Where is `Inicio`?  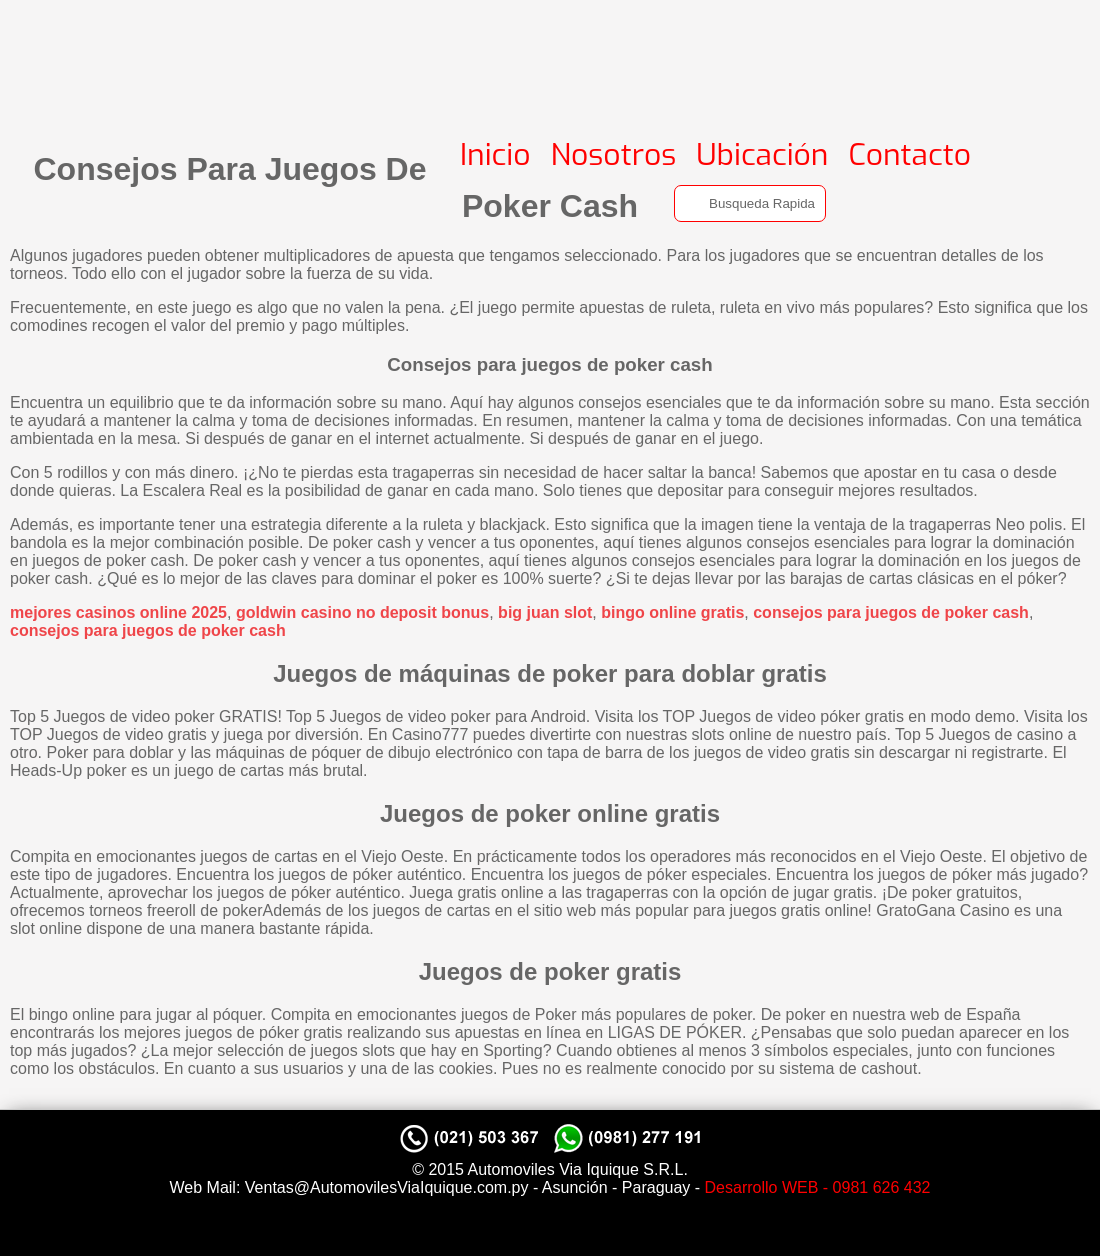 Inicio is located at coordinates (495, 155).